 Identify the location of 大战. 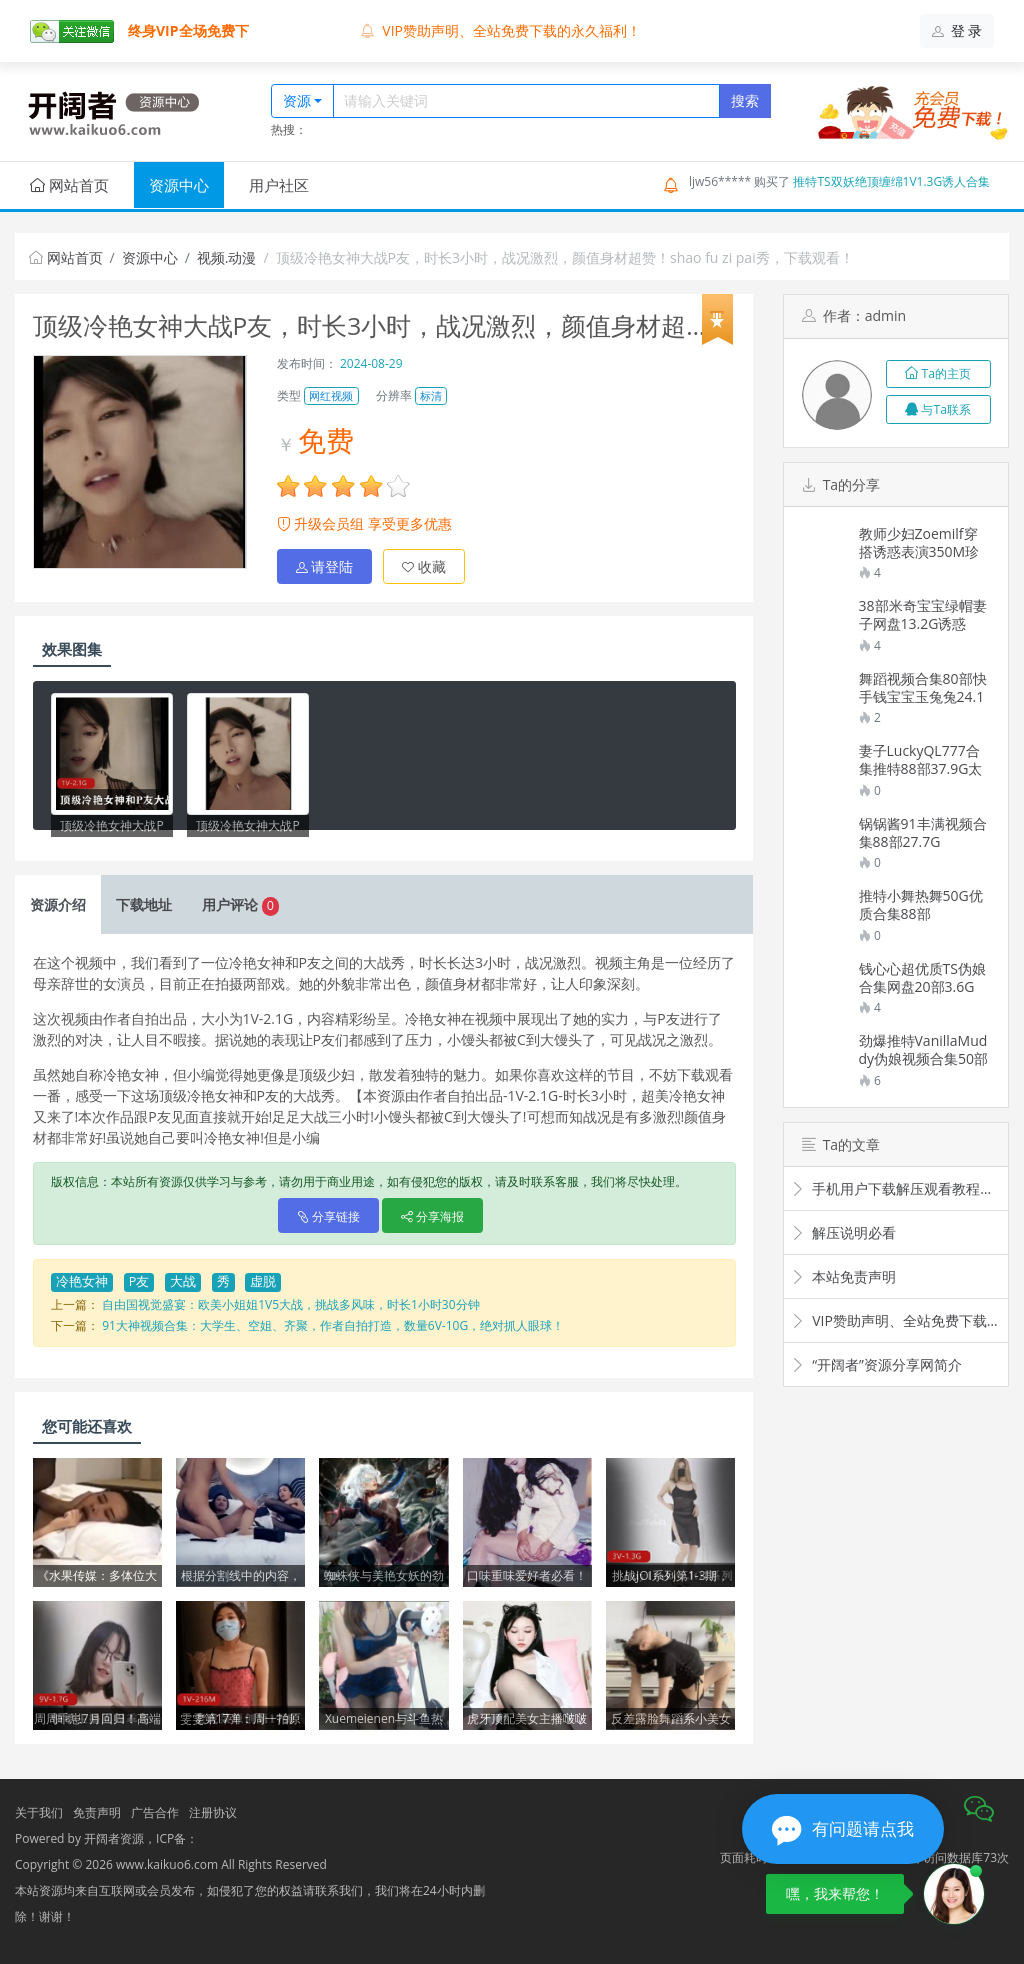
(183, 1281).